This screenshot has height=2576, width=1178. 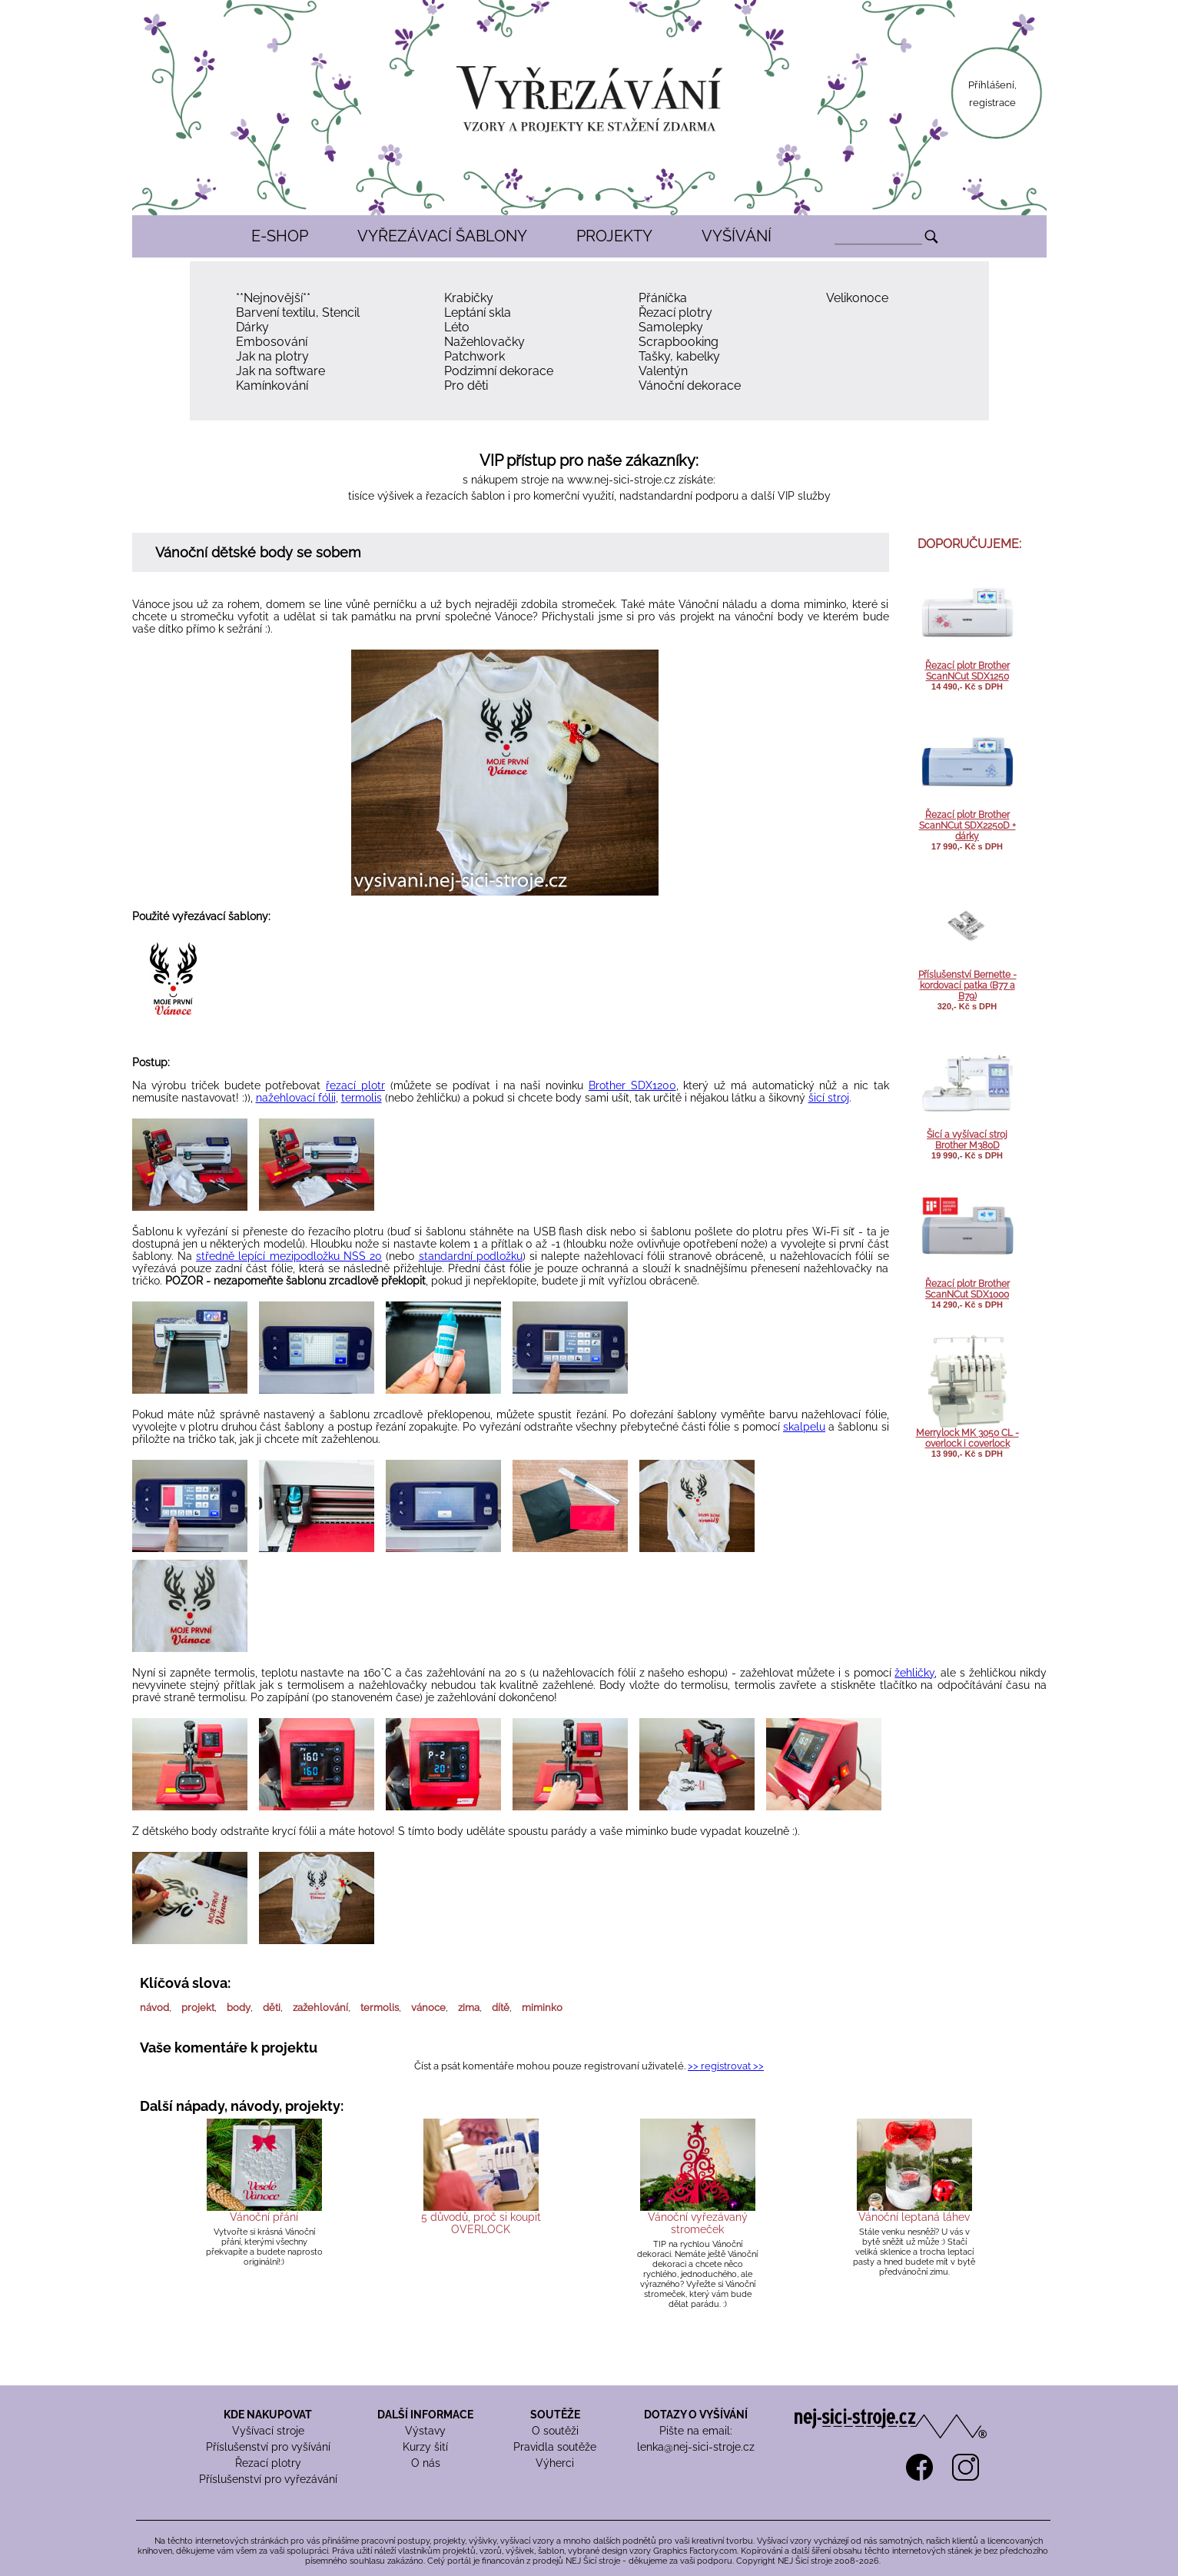 I want to click on Embosování, so click(x=271, y=341).